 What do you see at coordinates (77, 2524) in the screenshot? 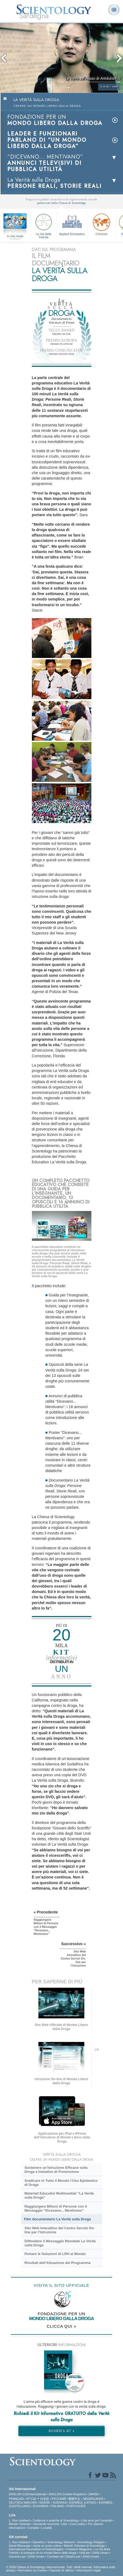
I see `Corsi online` at bounding box center [77, 2524].